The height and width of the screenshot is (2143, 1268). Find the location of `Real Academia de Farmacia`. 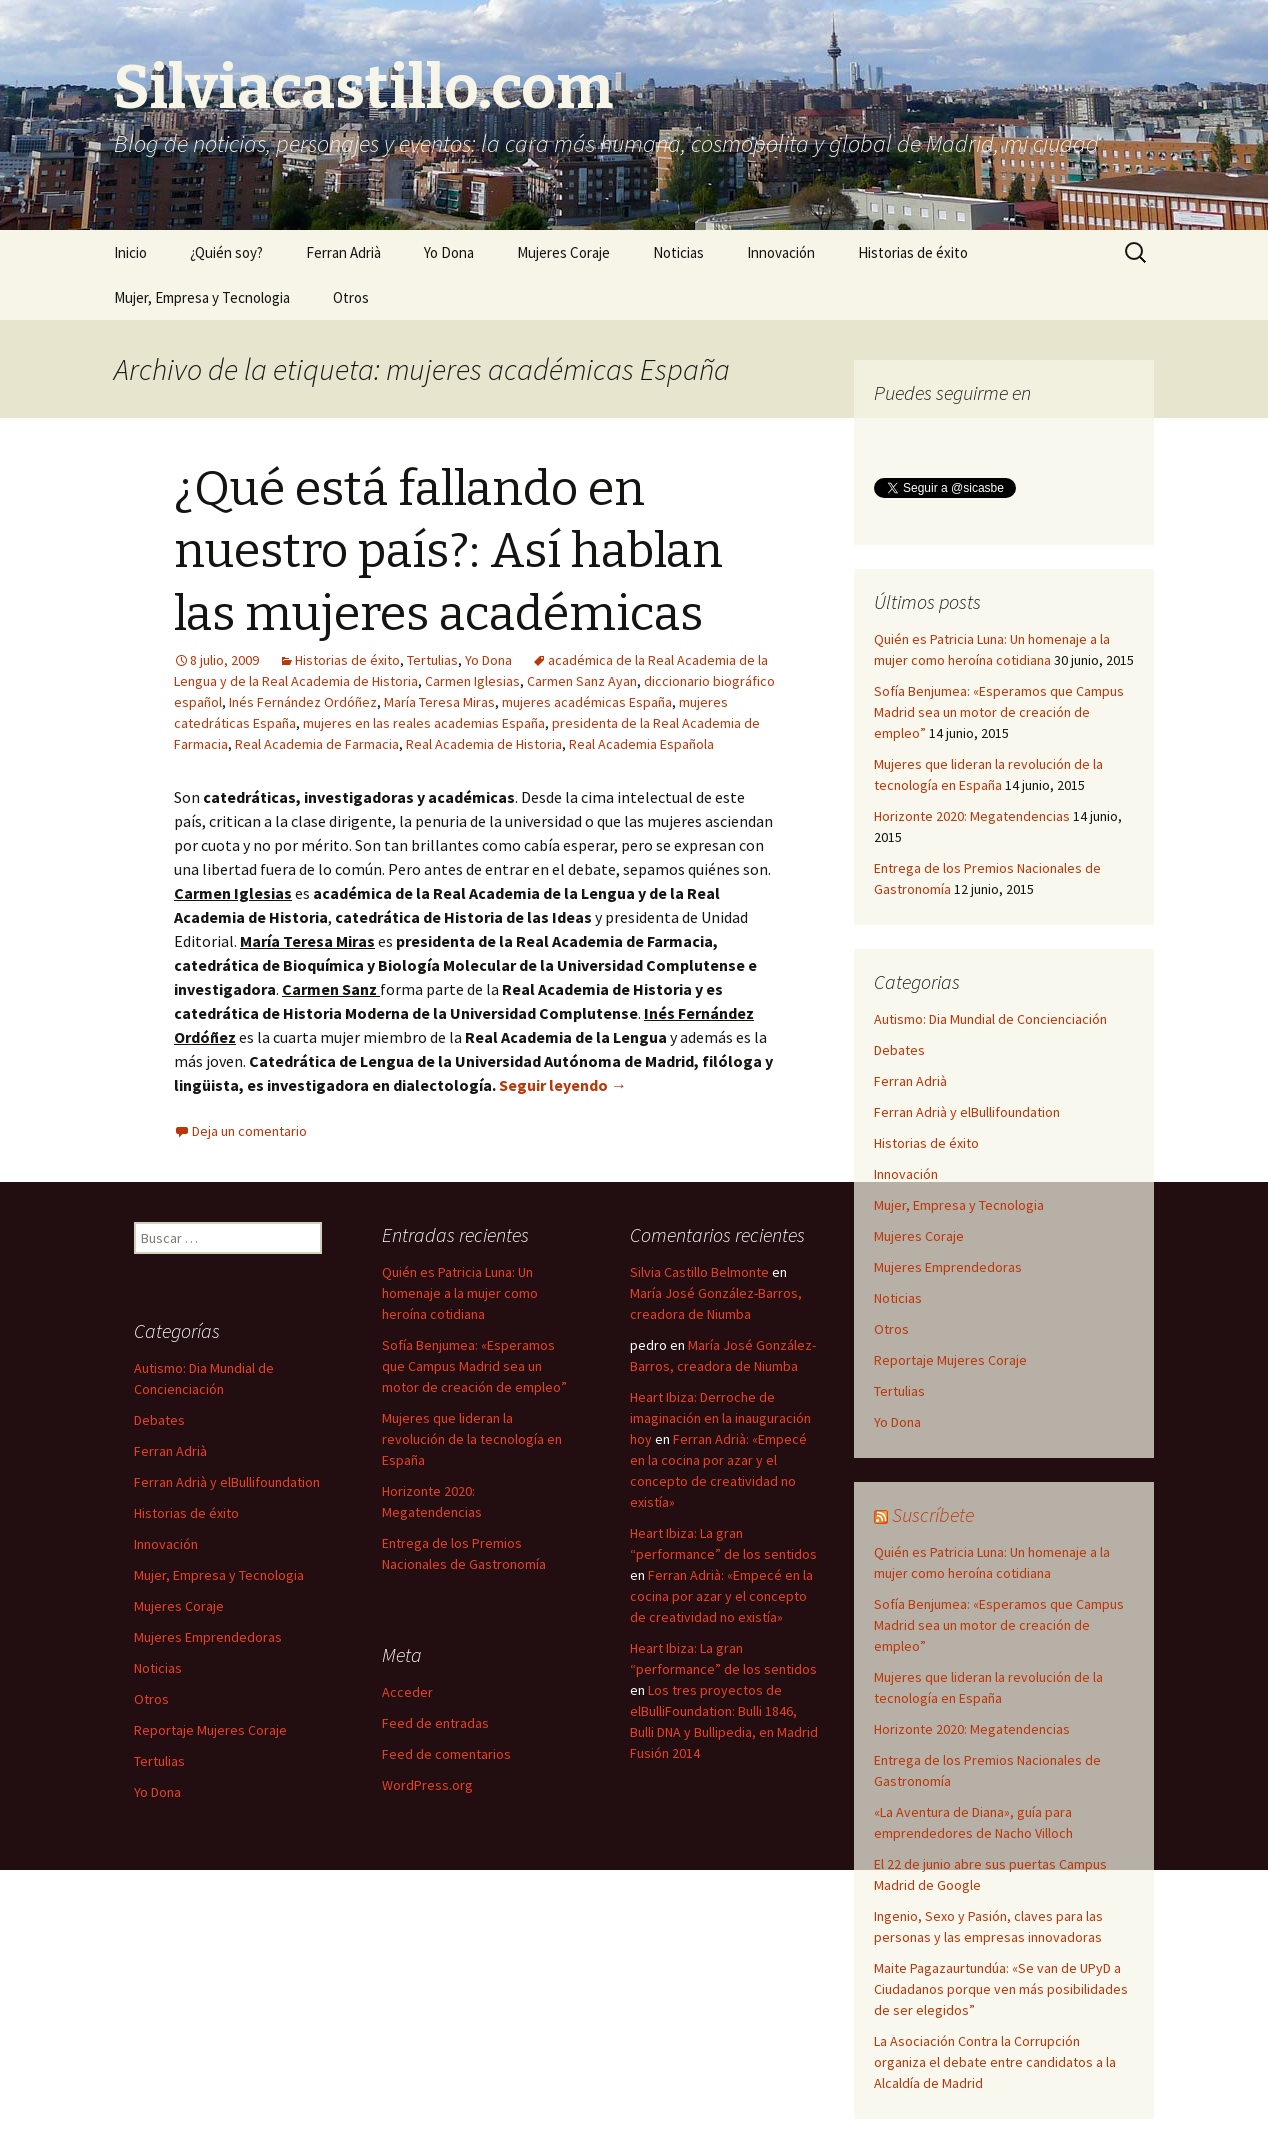

Real Academia de Farmacia is located at coordinates (317, 744).